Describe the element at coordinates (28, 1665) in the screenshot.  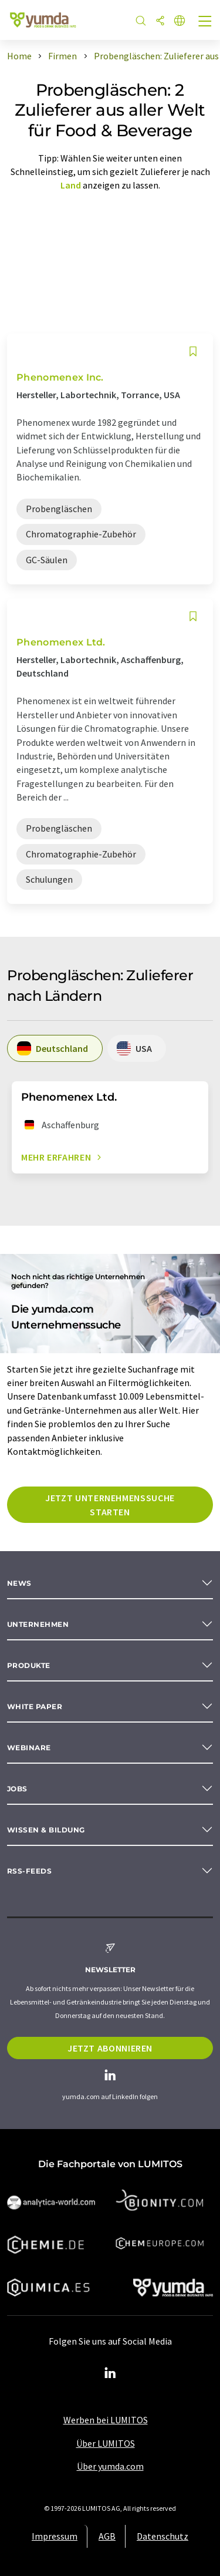
I see `Produkte` at that location.